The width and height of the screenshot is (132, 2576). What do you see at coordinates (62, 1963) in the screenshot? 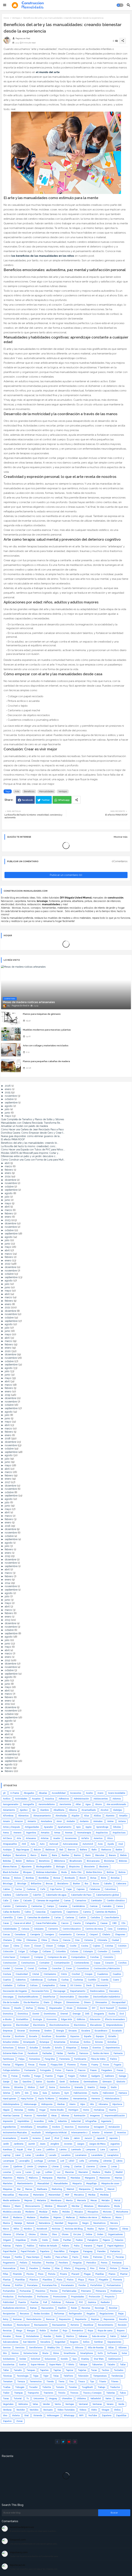
I see `Contaminación` at bounding box center [62, 1963].